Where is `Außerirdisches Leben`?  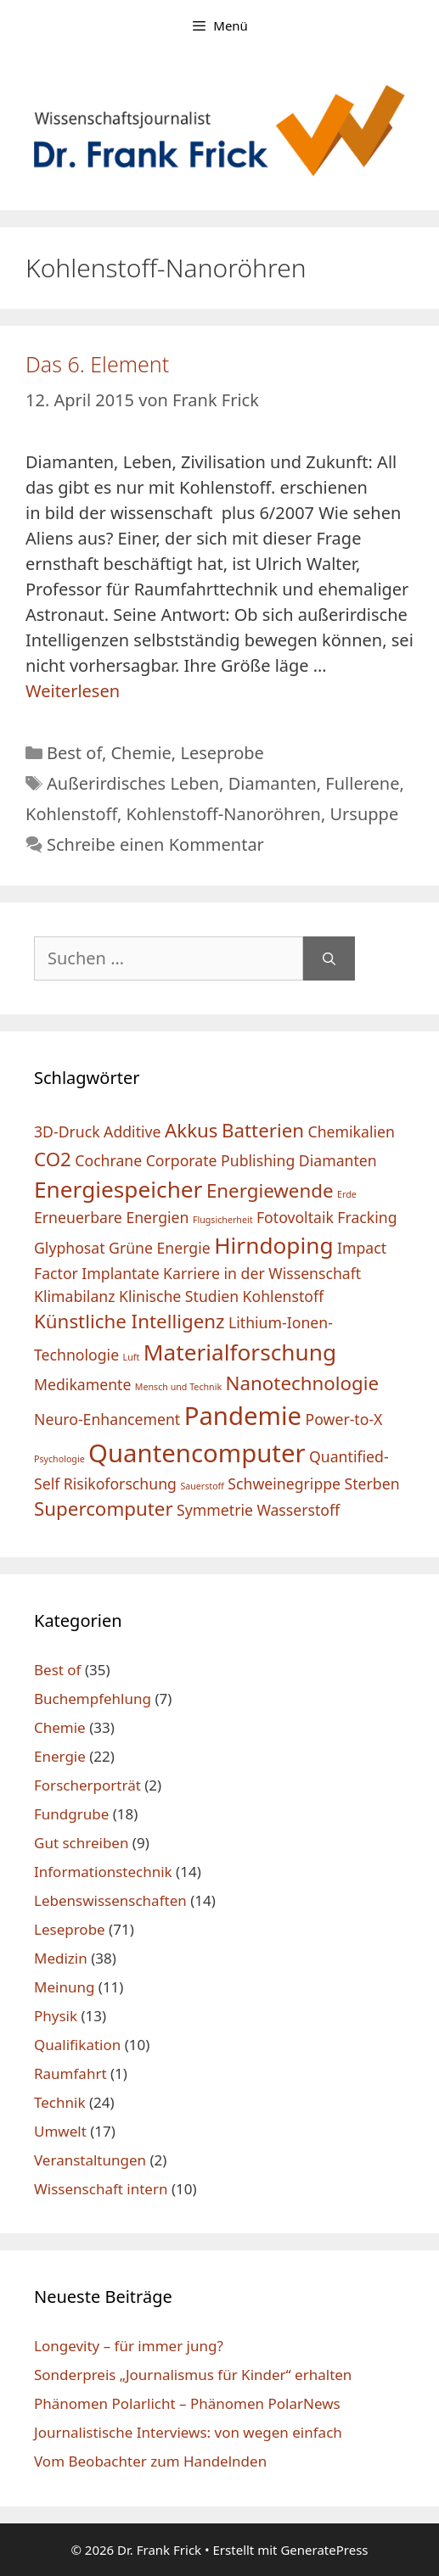
Außerirdisches Leben is located at coordinates (133, 783).